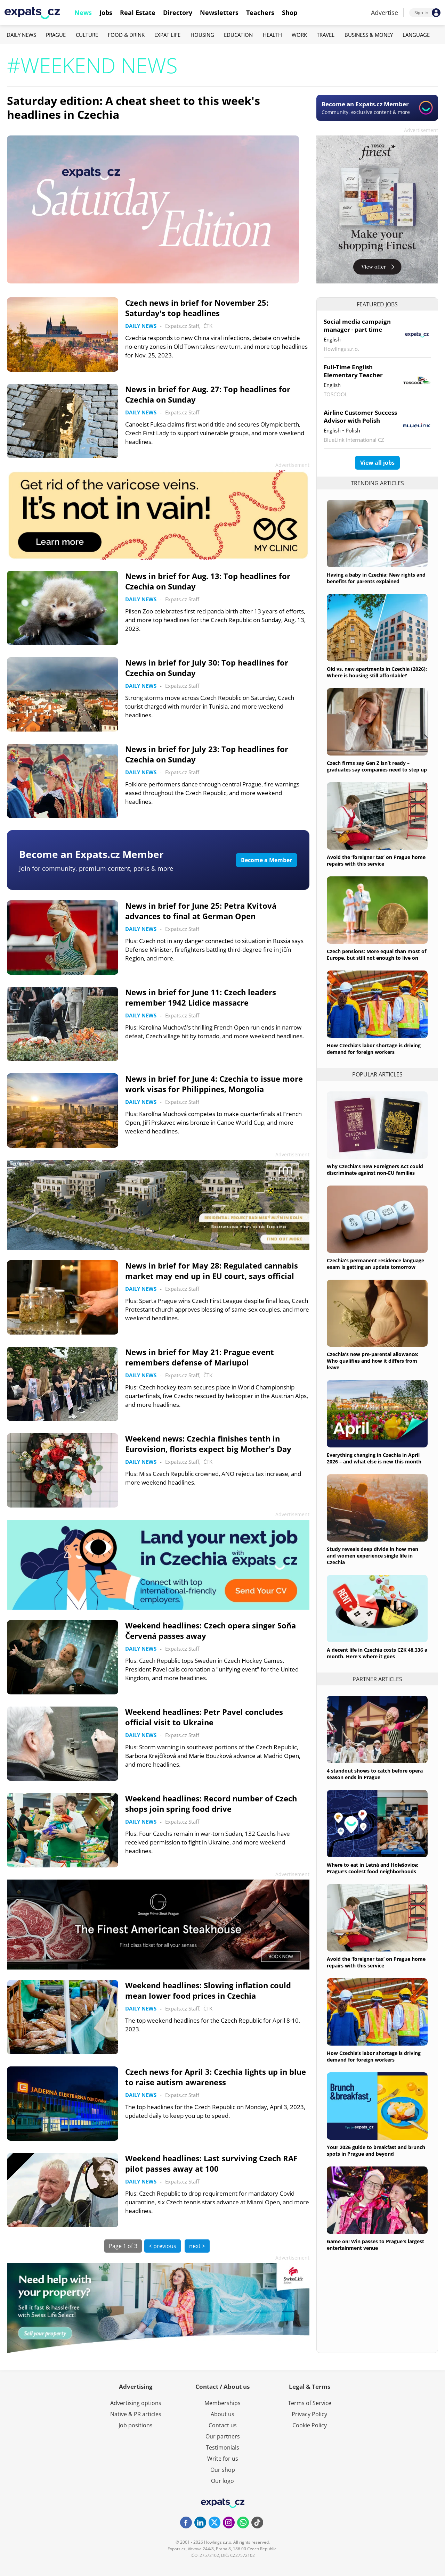  I want to click on View all jobs, so click(377, 463).